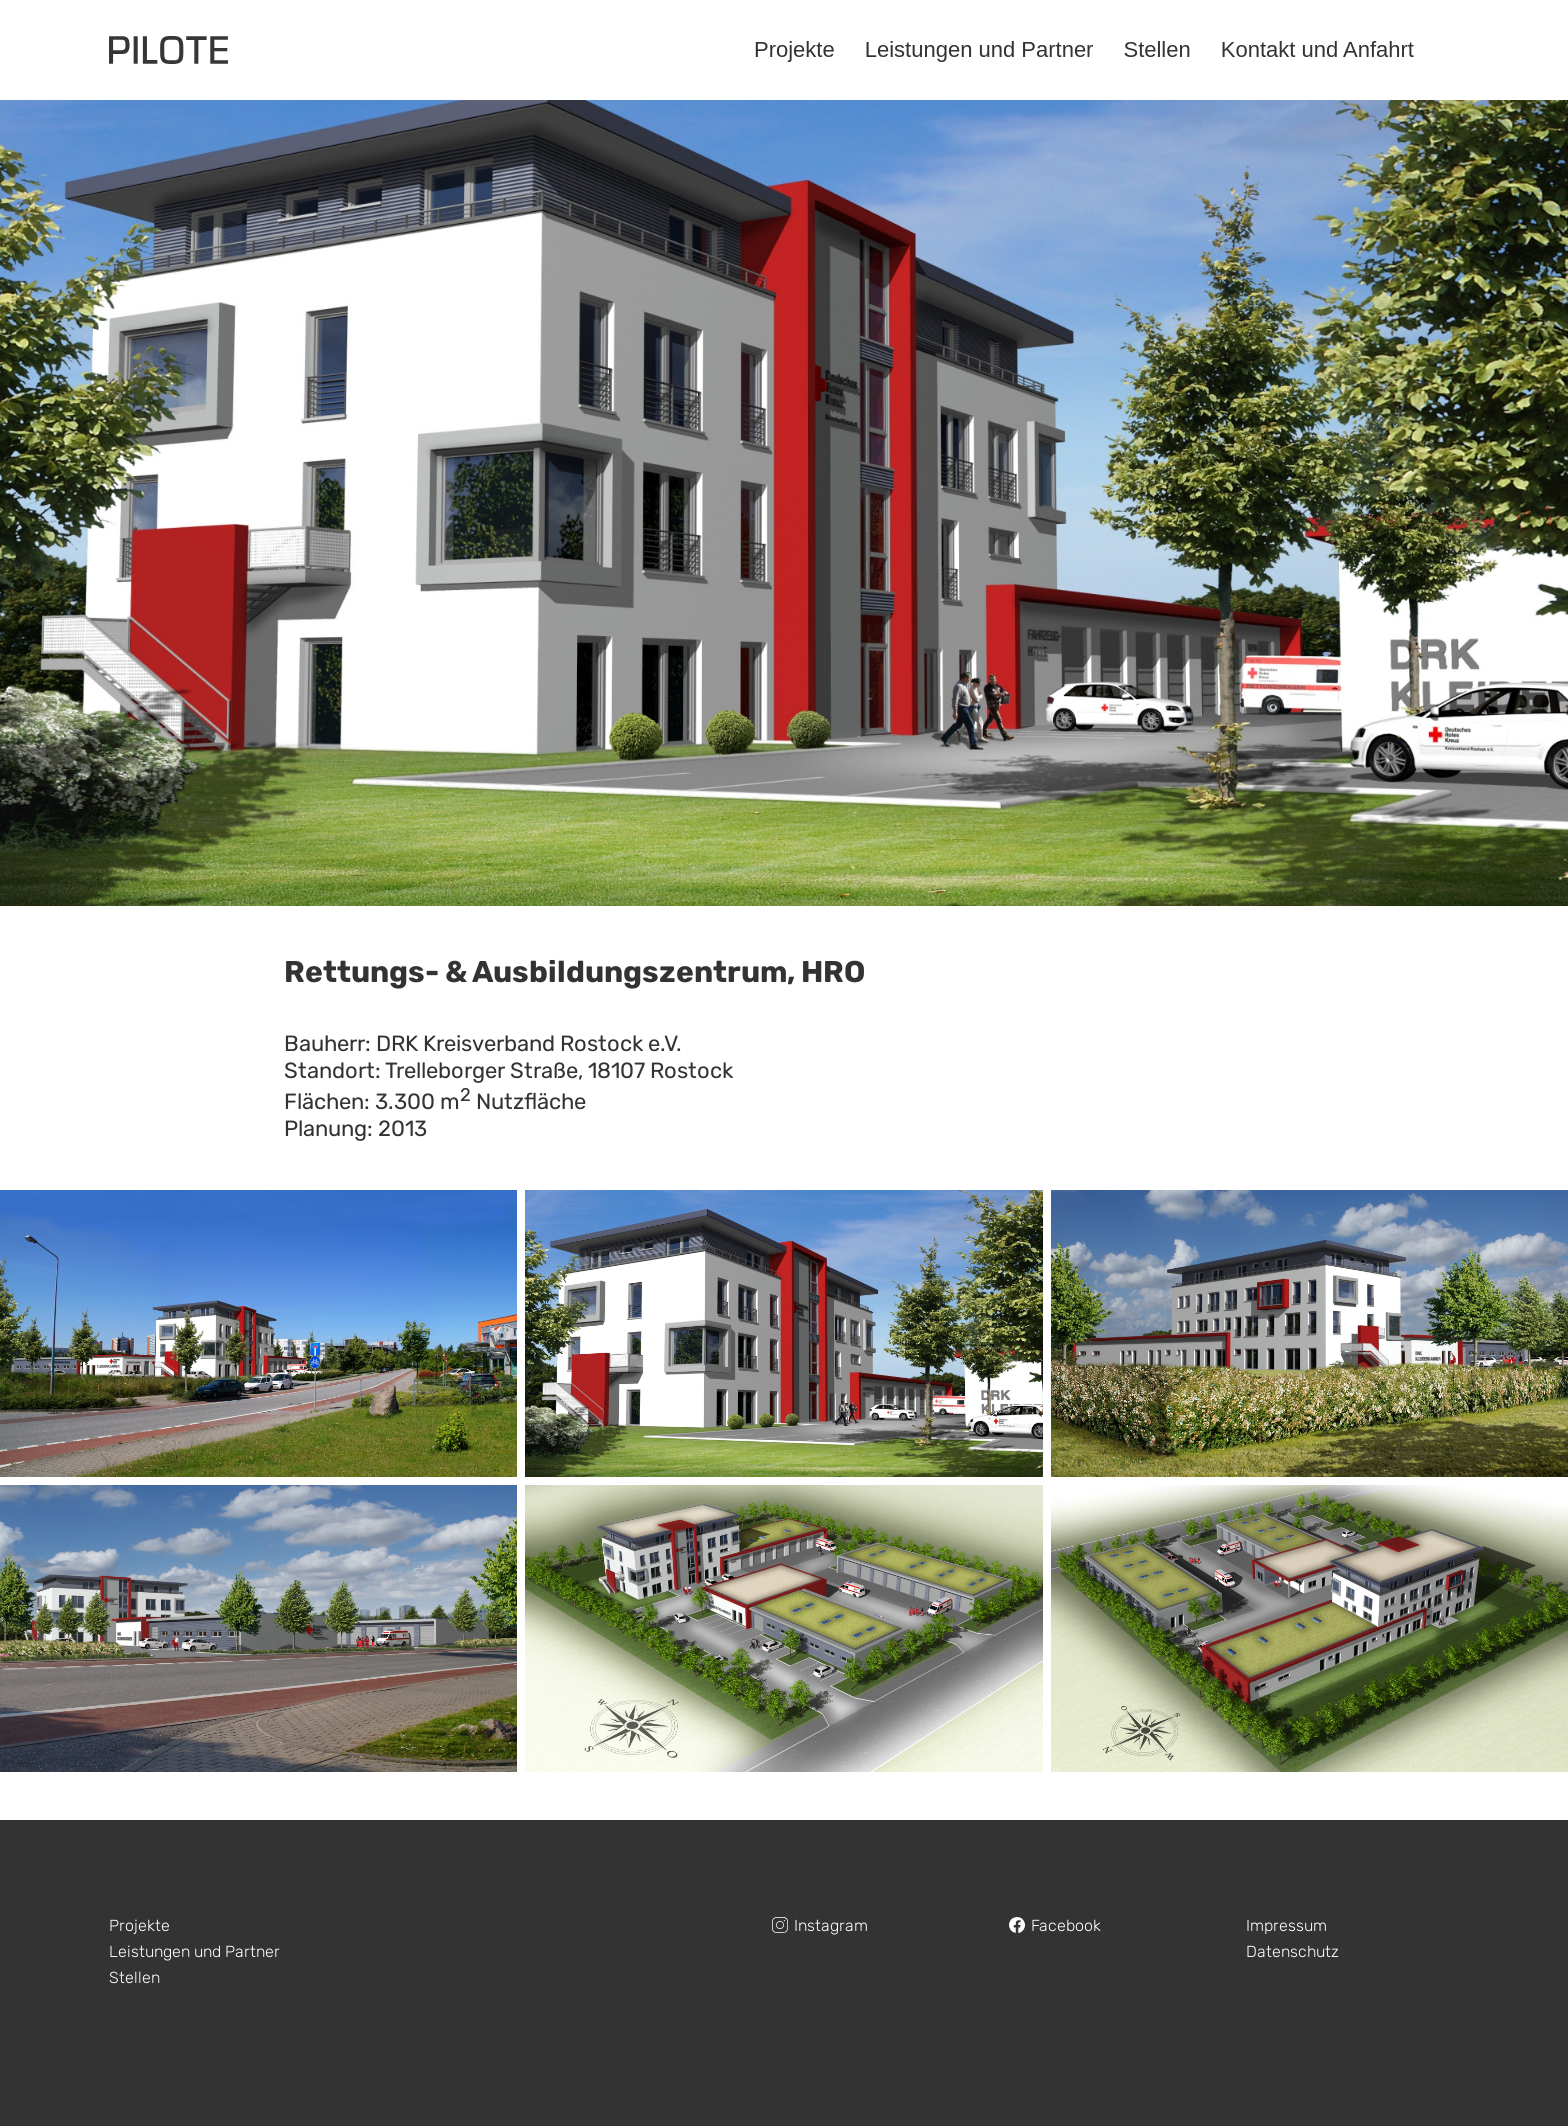 The width and height of the screenshot is (1568, 2126). I want to click on Leistungen und Partner, so click(194, 1951).